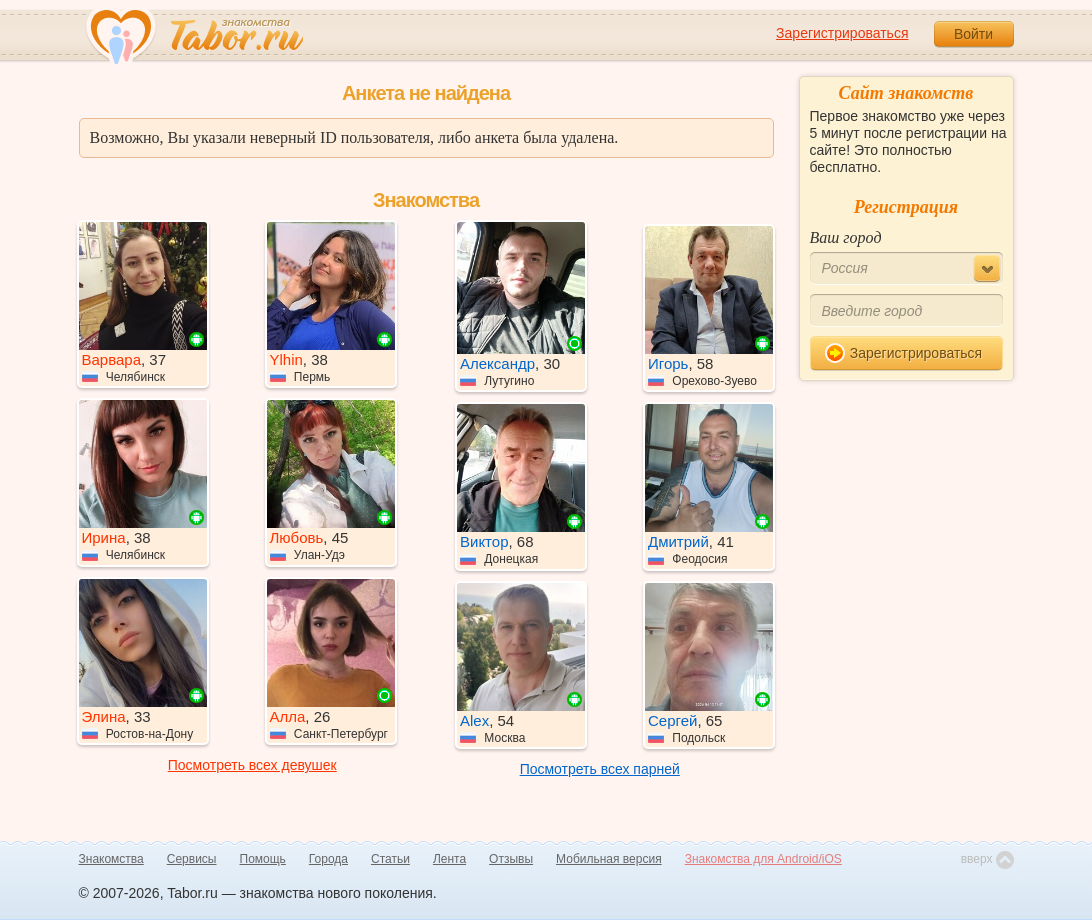 This screenshot has width=1092, height=920. I want to click on Помощь, so click(263, 859).